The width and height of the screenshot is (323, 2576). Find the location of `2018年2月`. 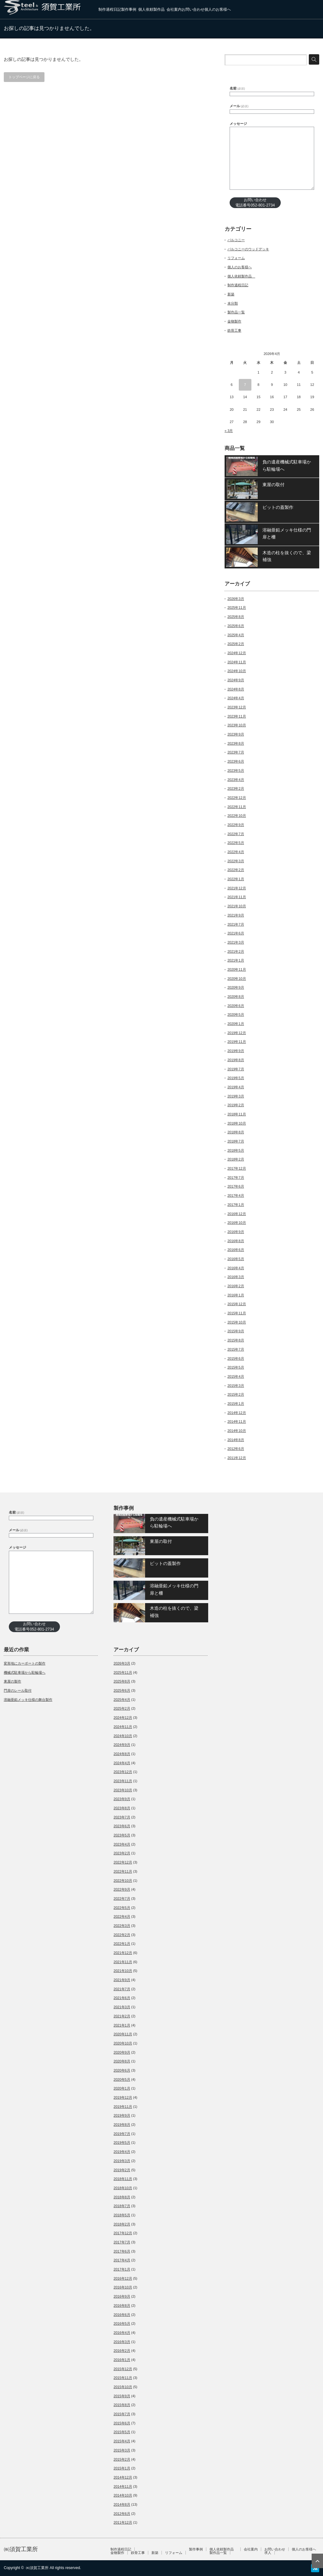

2018年2月 is located at coordinates (235, 1159).